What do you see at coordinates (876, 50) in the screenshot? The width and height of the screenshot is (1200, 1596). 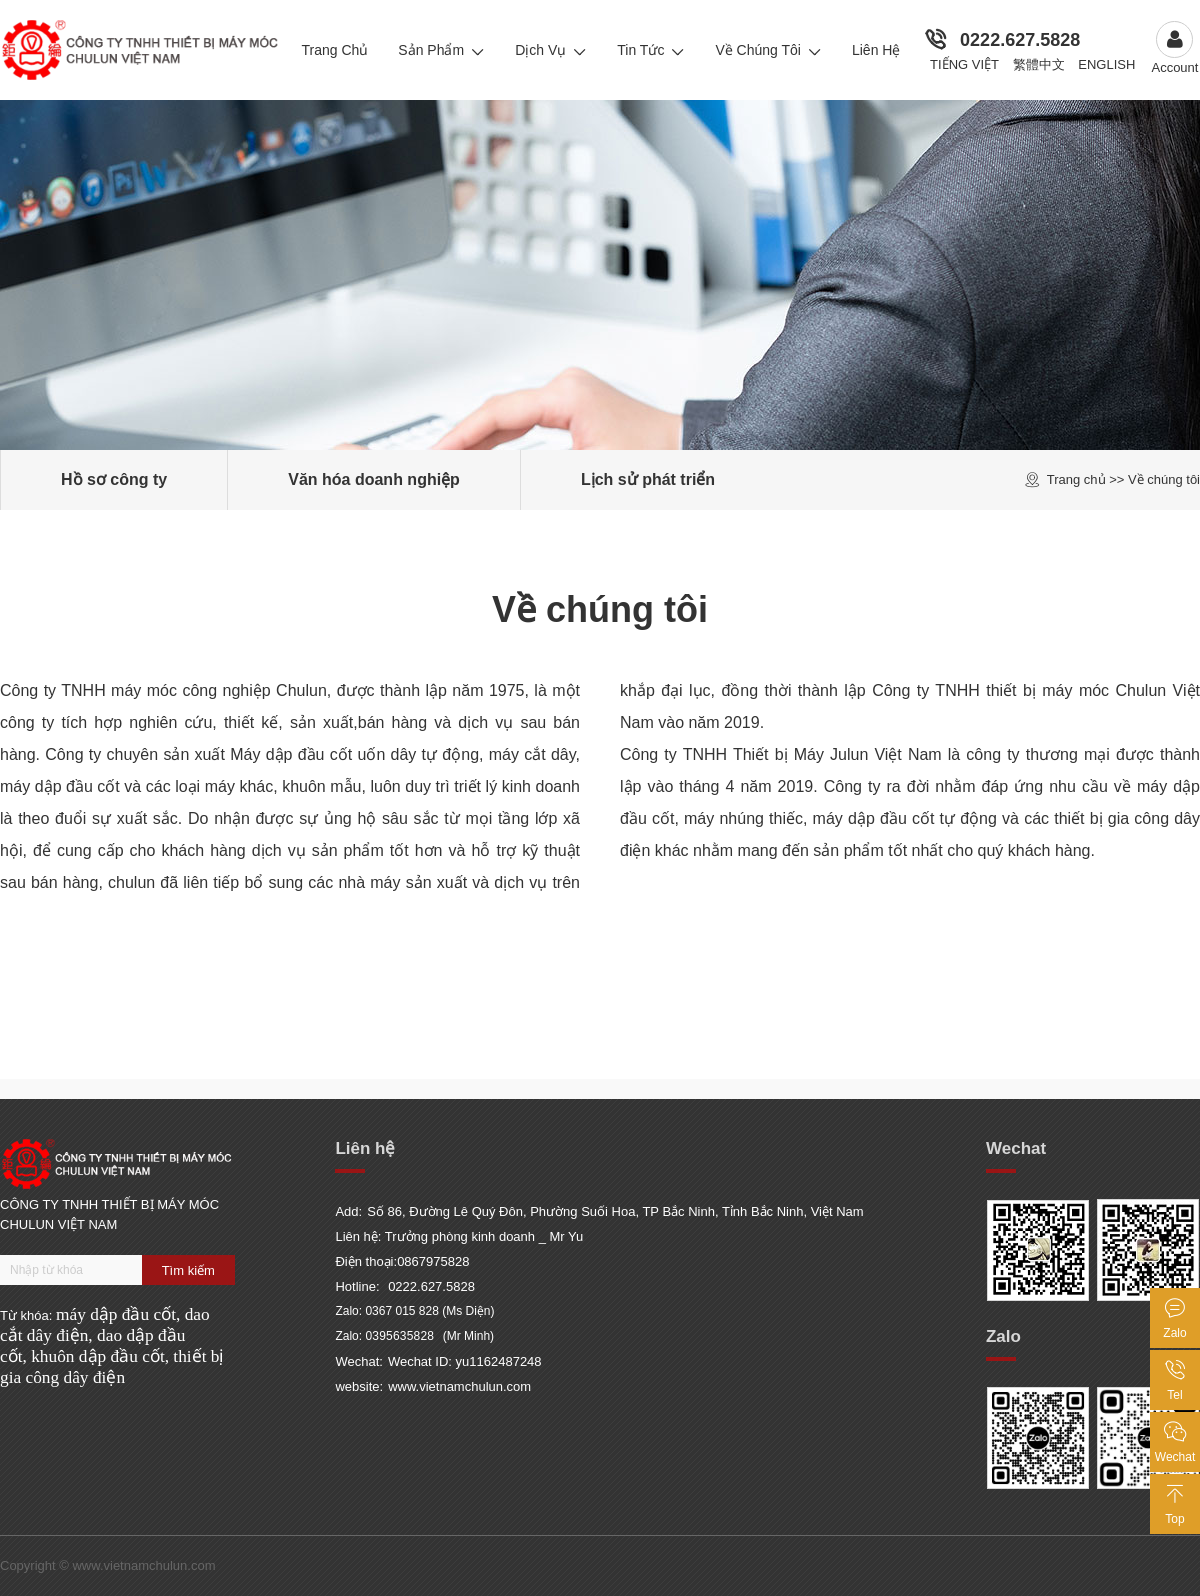 I see `Liên Hệ` at bounding box center [876, 50].